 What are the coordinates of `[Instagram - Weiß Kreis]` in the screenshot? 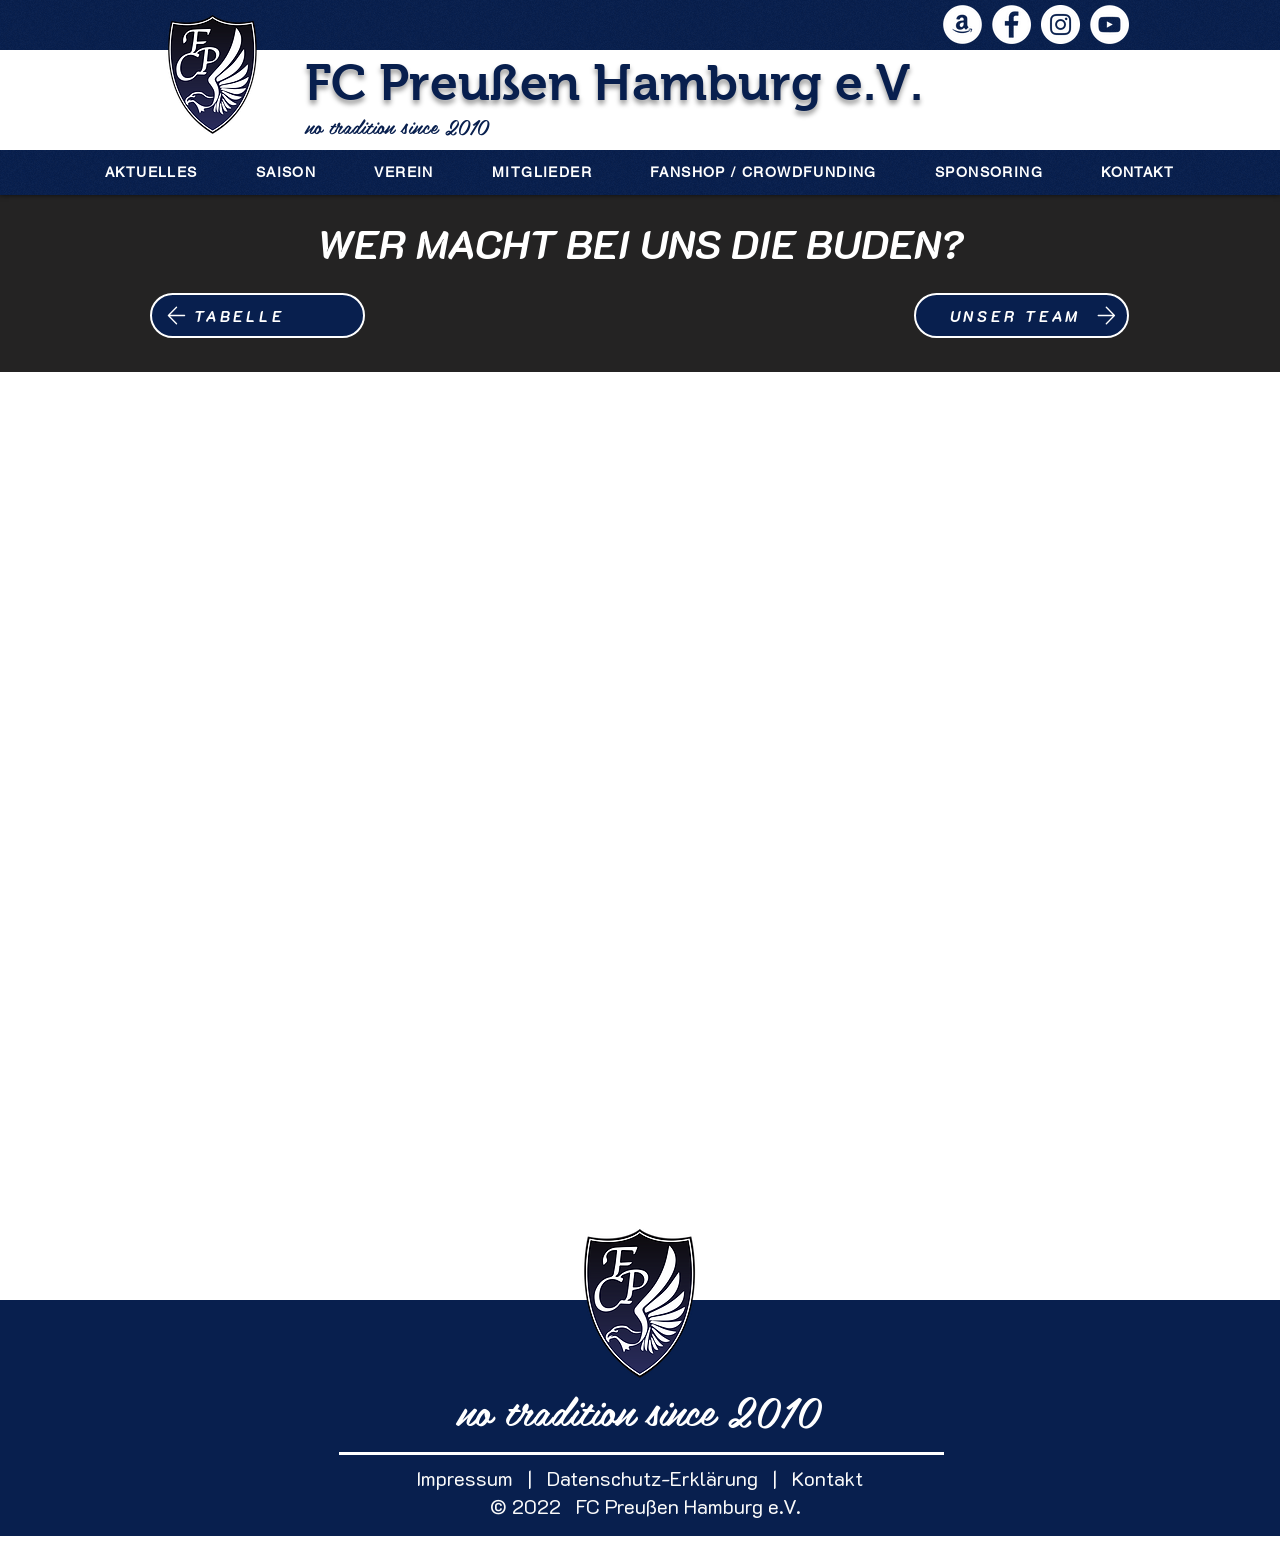 It's located at (1060, 24).